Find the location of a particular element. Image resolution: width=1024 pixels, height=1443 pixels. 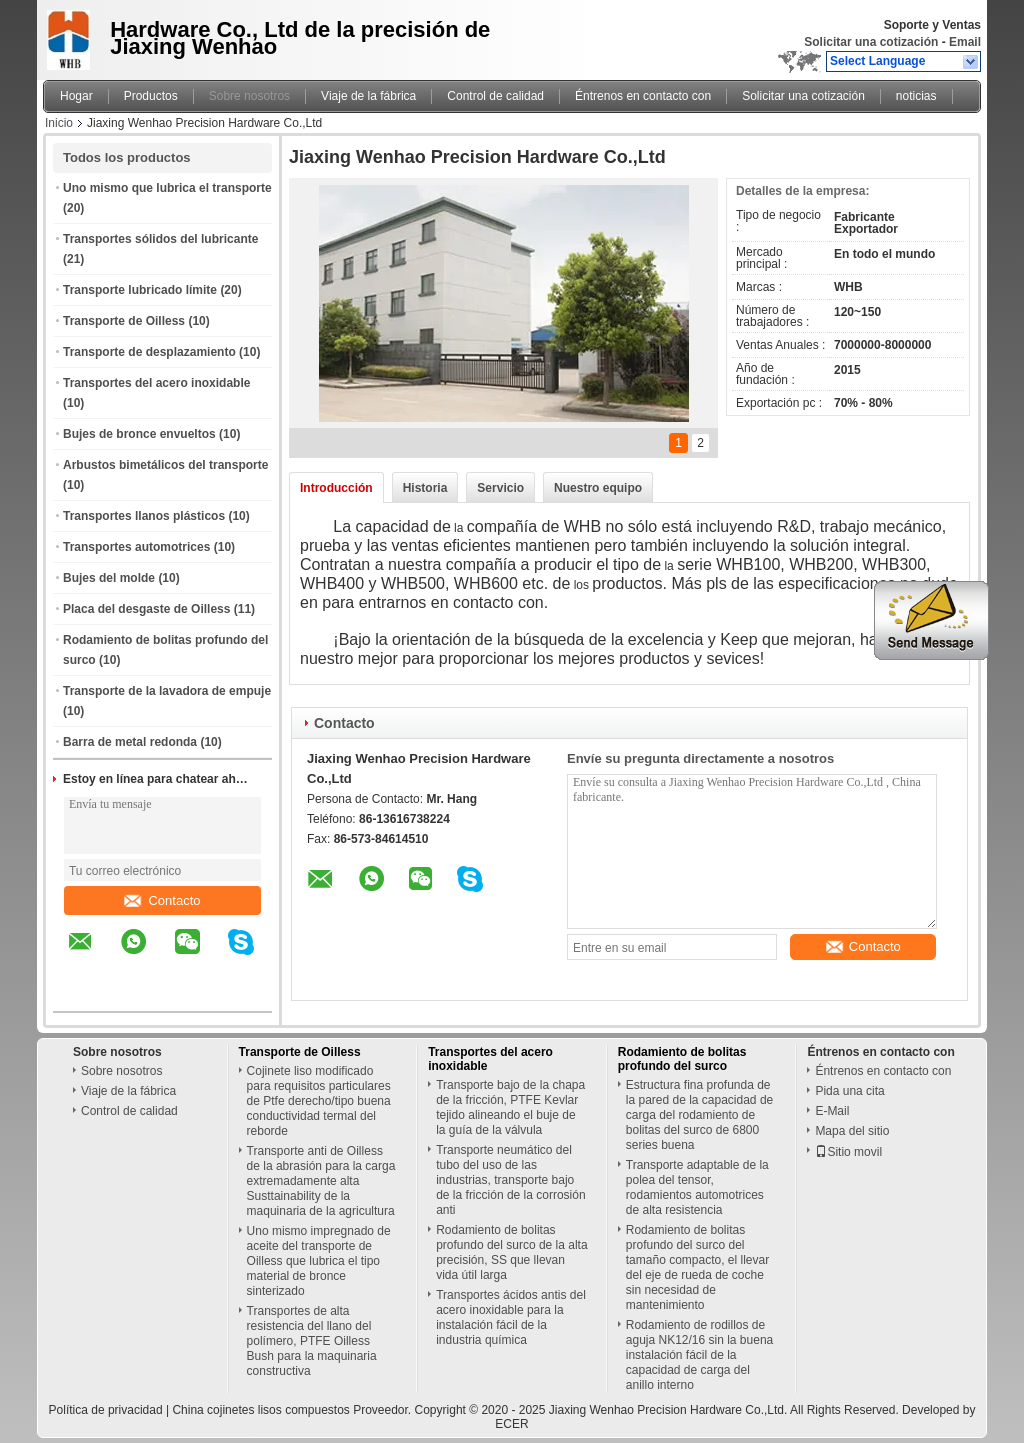

China cojinetes lisos compuestos is located at coordinates (260, 1410).